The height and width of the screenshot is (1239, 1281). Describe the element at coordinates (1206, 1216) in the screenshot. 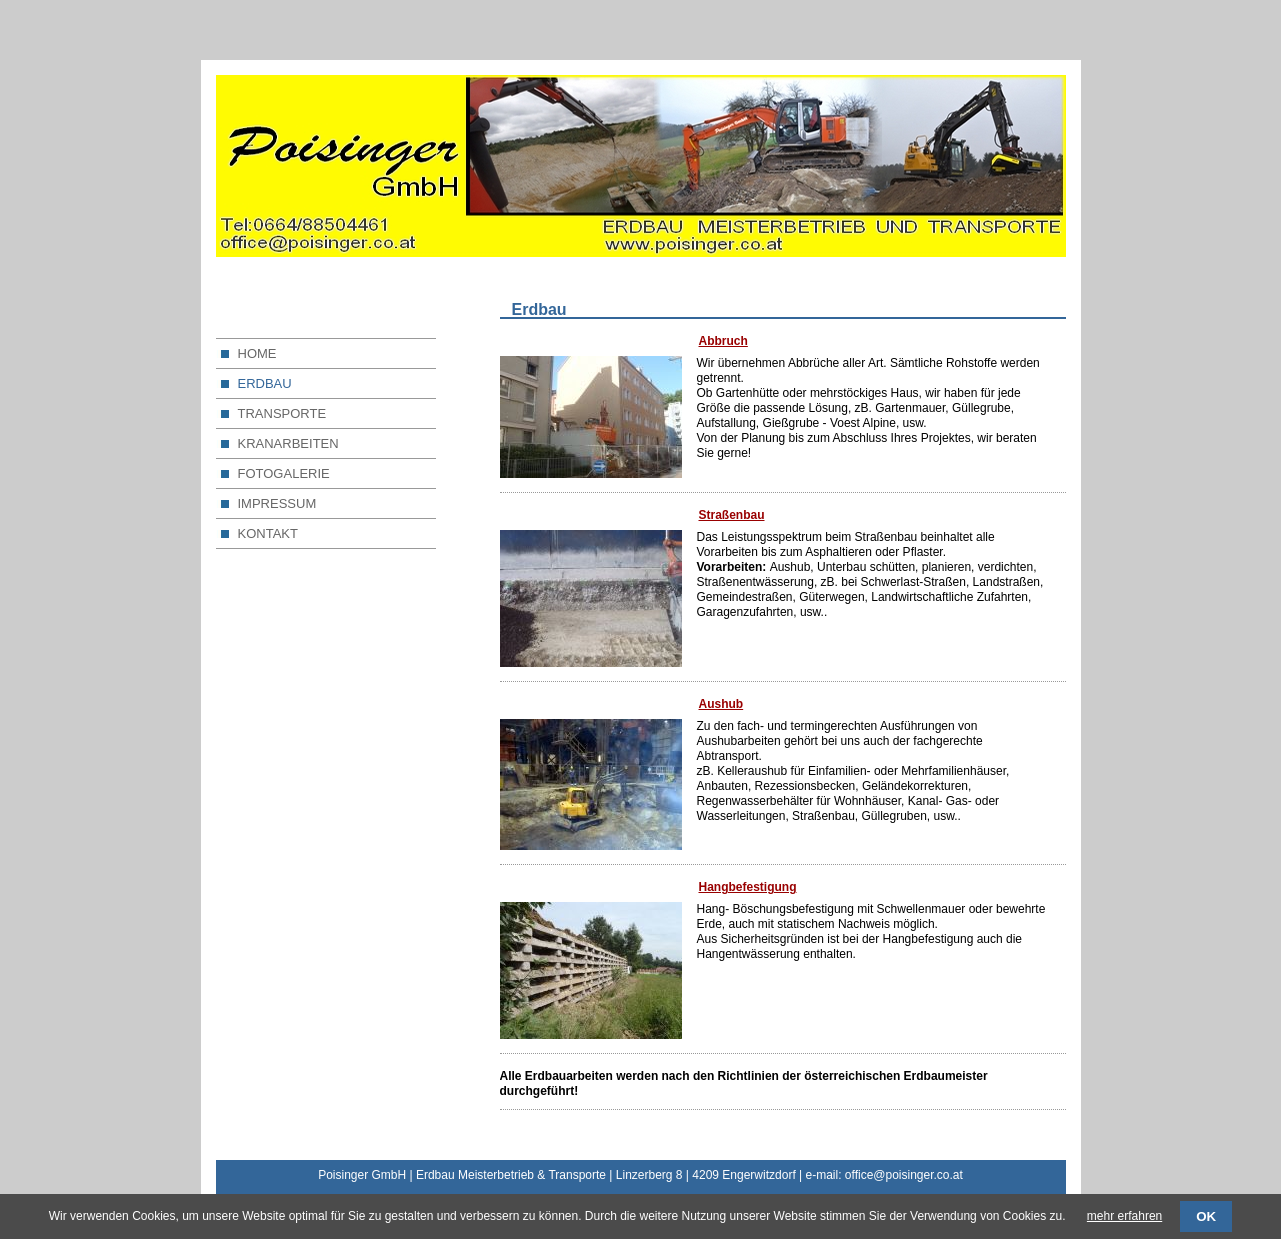

I see `OK` at that location.